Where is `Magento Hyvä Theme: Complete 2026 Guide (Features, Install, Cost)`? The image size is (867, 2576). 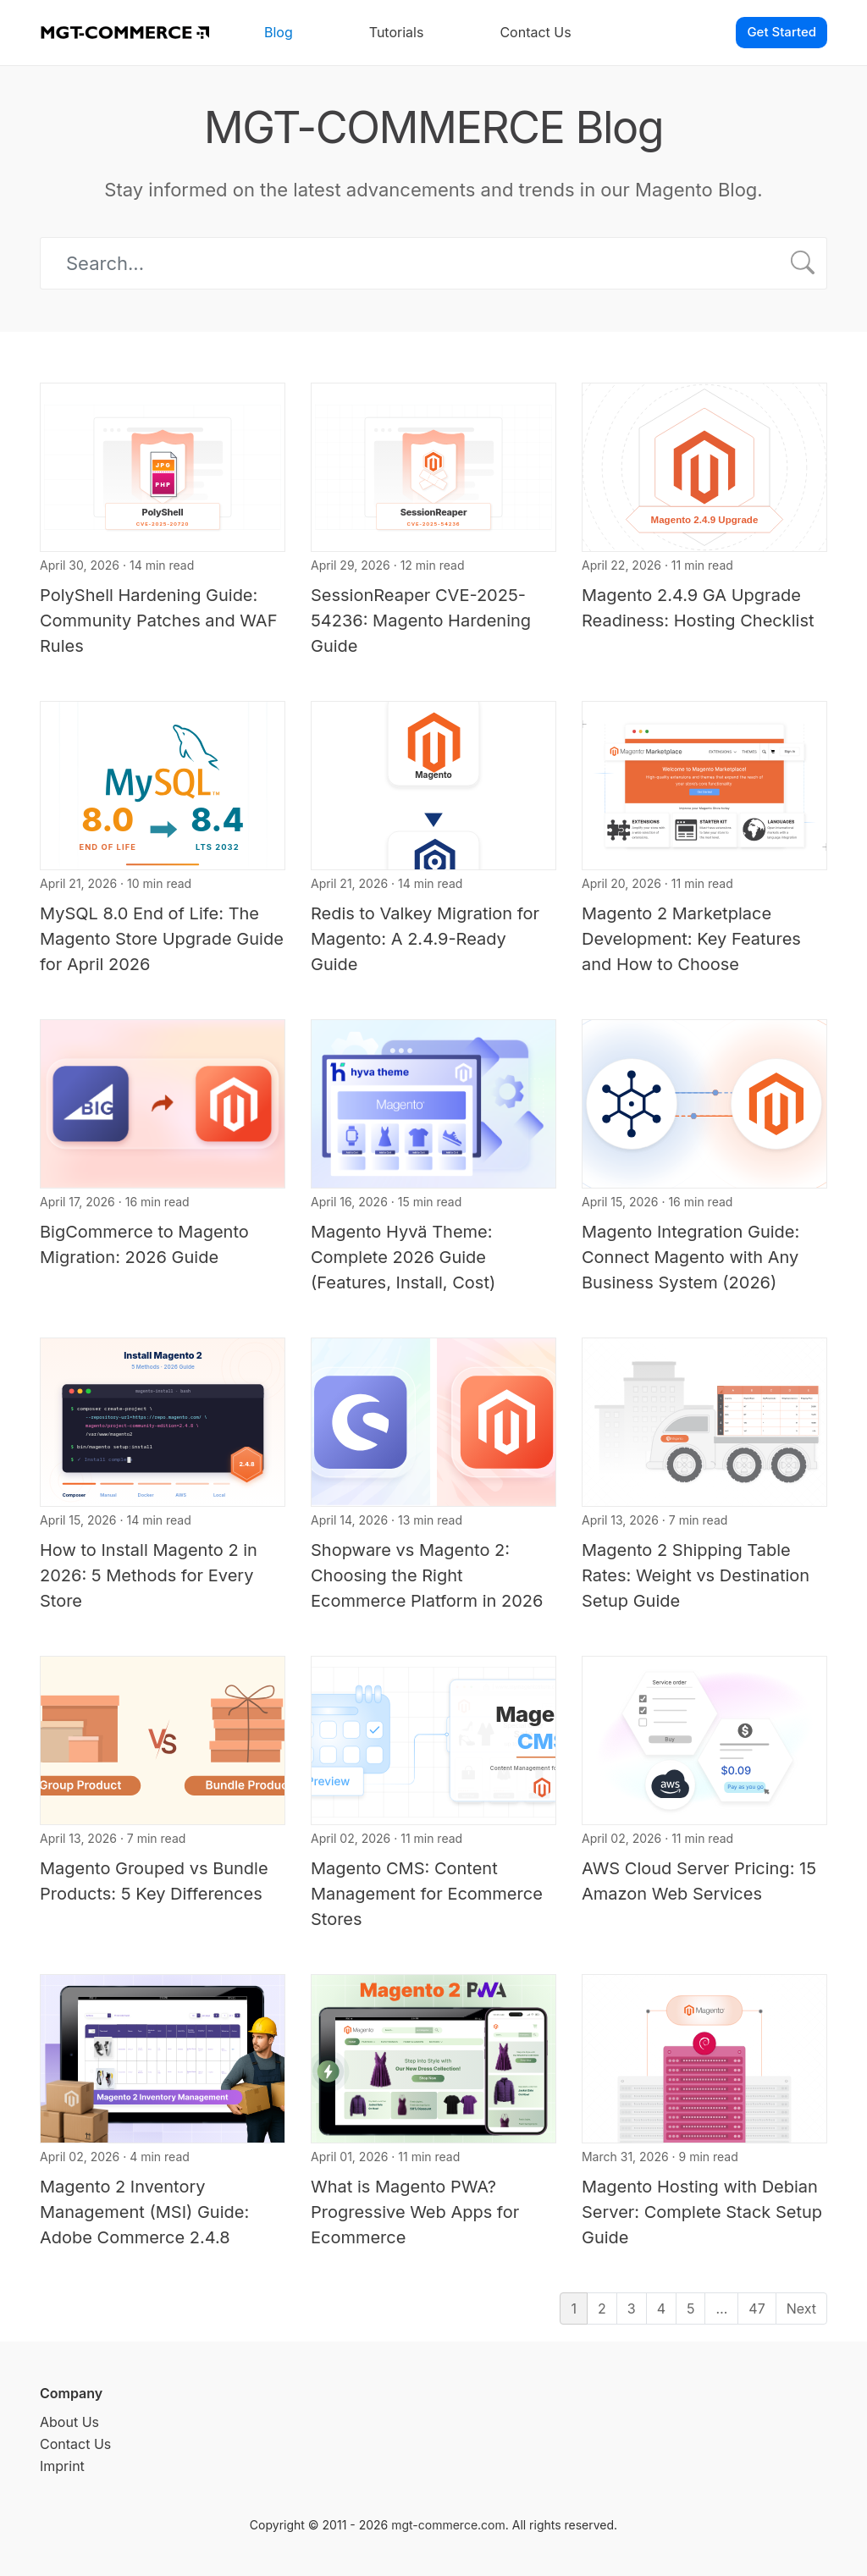
Magento Hyvä Theme: Complete 2026 Guide (Features, Install, Cost) is located at coordinates (403, 1257).